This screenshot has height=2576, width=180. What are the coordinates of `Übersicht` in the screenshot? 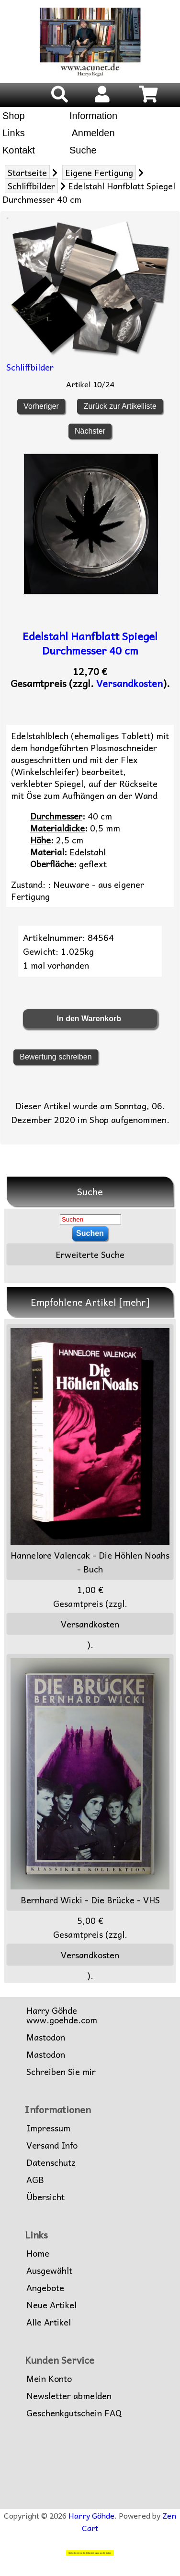 It's located at (45, 2197).